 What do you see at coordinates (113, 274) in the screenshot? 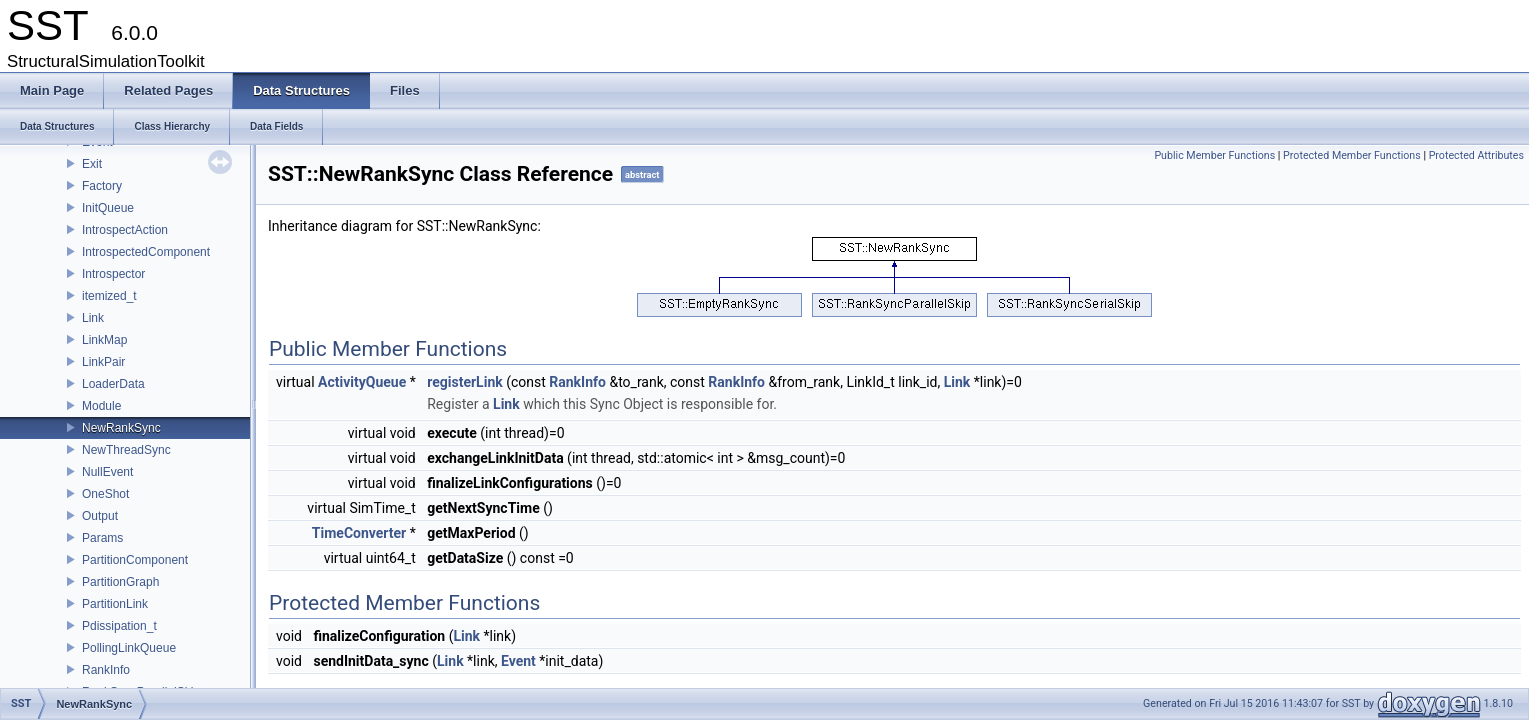
I see `Introspector` at bounding box center [113, 274].